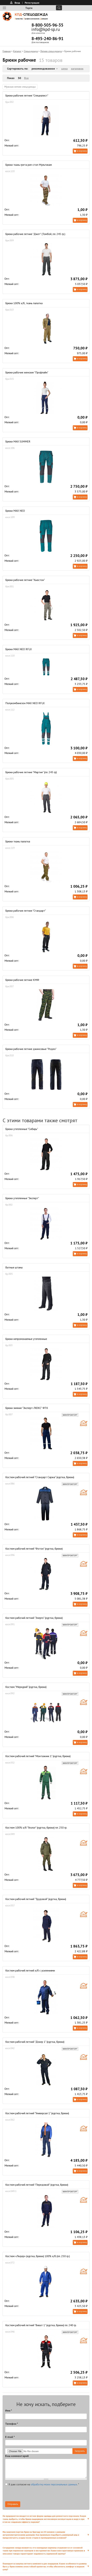 This screenshot has height=2576, width=92. I want to click on Костюм "Меркурий" (куртка, брюки), so click(26, 1687).